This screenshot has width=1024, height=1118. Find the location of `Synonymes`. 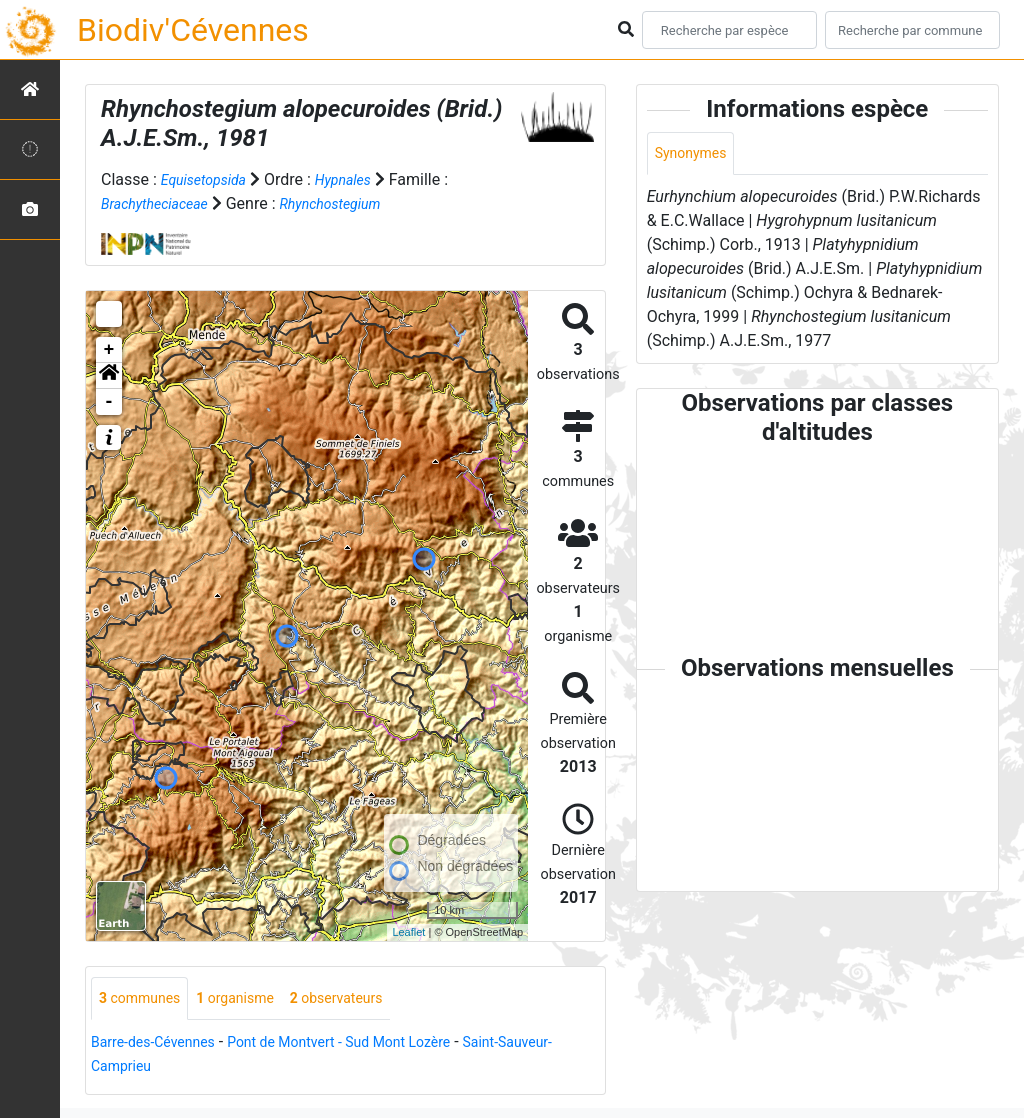

Synonymes is located at coordinates (696, 154).